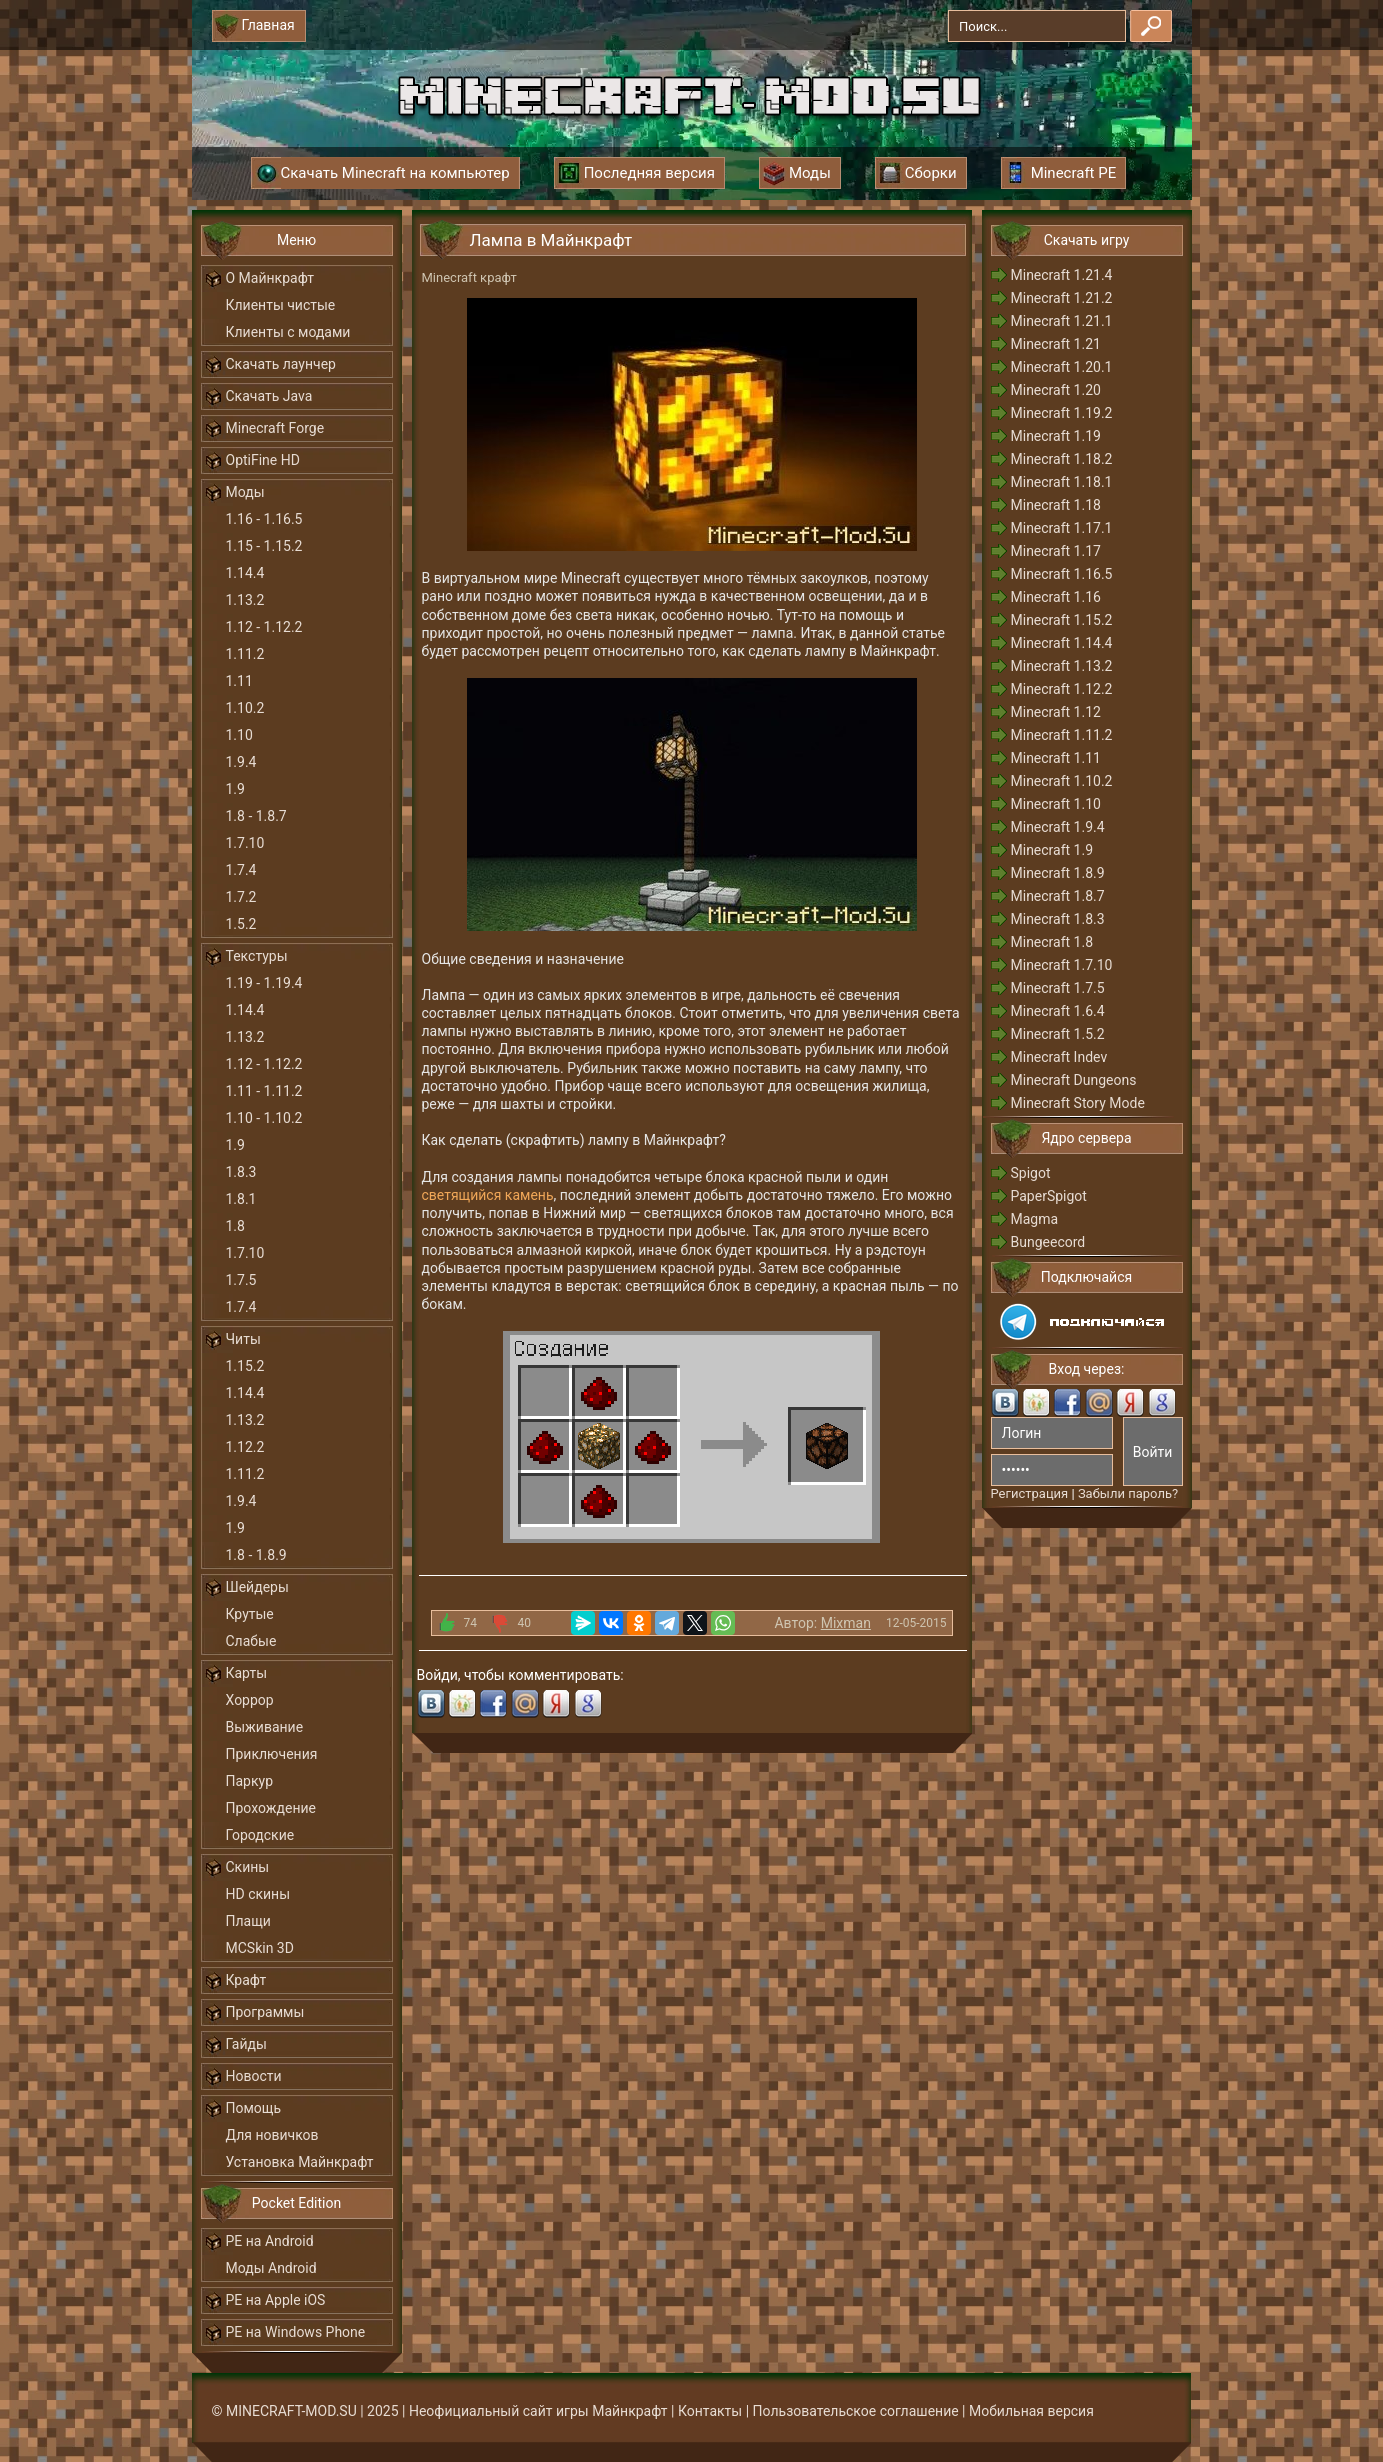  Describe the element at coordinates (281, 364) in the screenshot. I see `Скачать лаунчер` at that location.